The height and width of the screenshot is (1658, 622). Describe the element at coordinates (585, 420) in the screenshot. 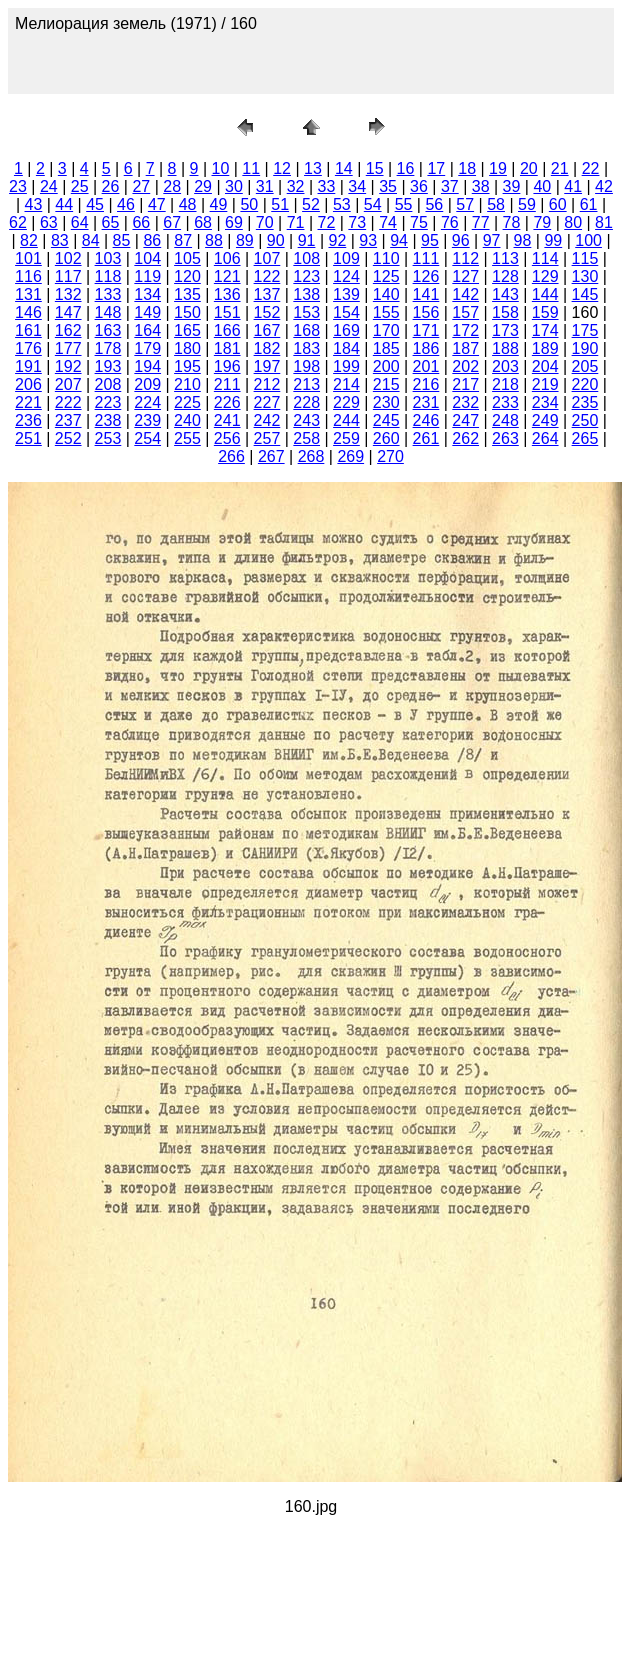

I see `250` at that location.